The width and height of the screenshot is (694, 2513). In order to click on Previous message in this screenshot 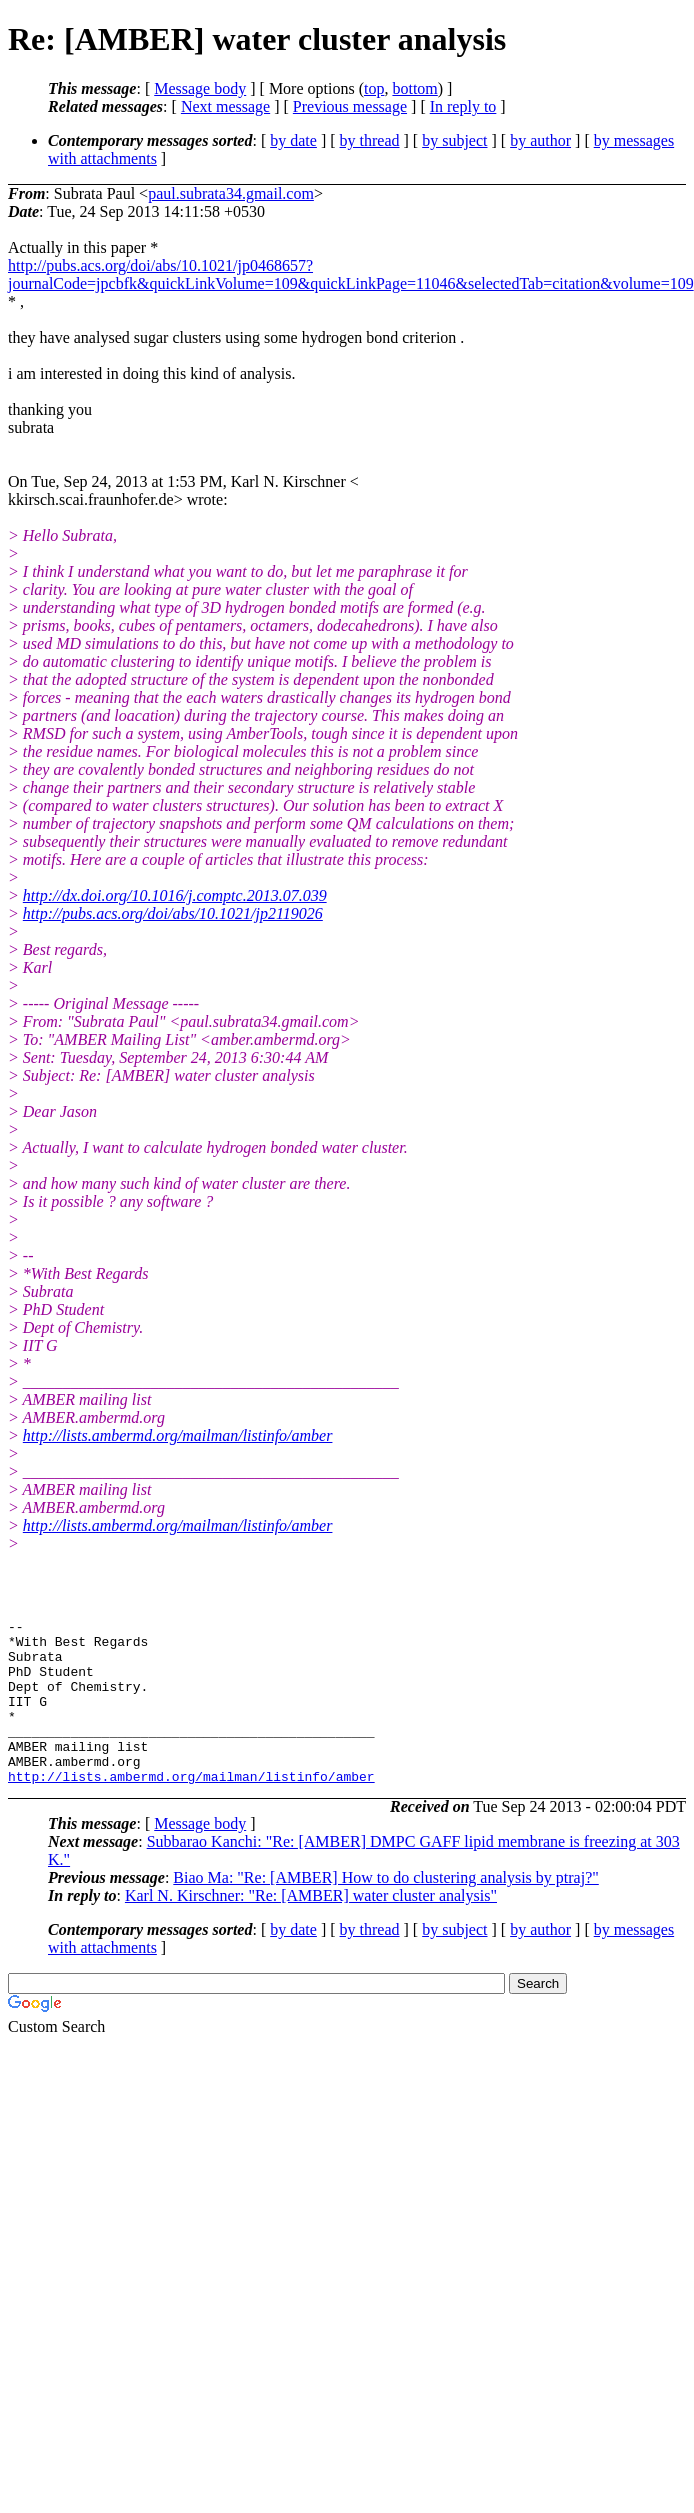, I will do `click(350, 106)`.